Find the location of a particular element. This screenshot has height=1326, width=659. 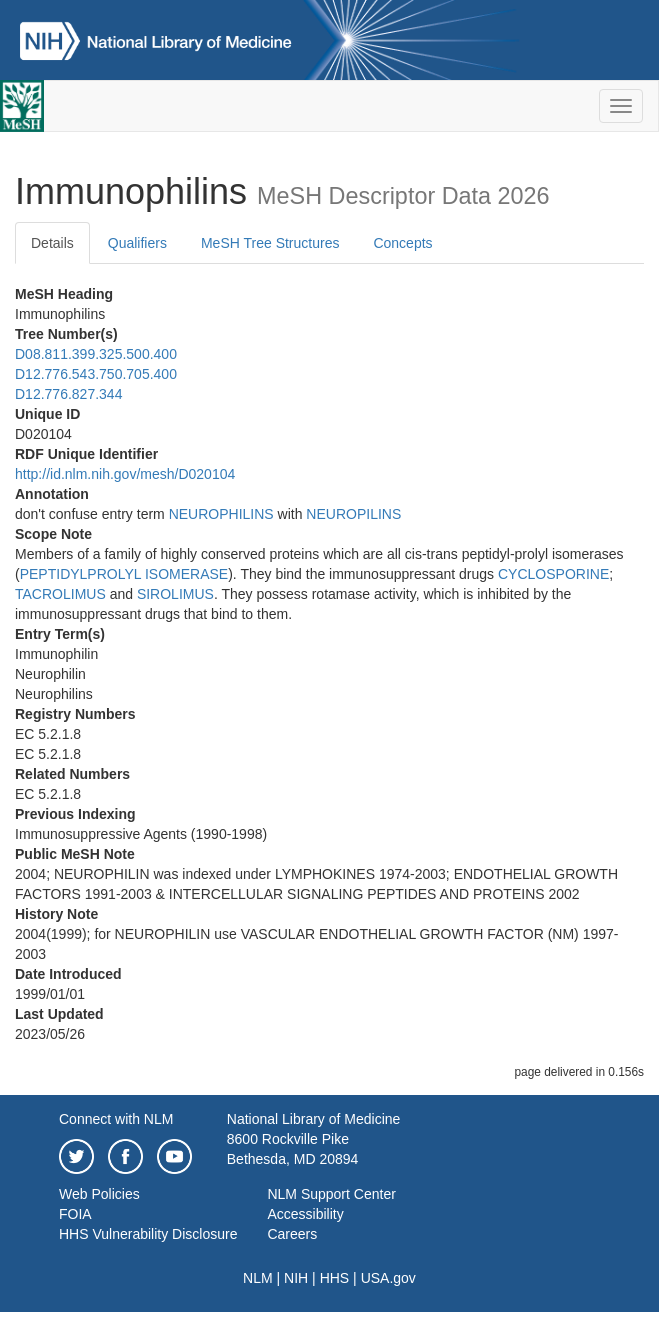

USA.gov is located at coordinates (388, 1278).